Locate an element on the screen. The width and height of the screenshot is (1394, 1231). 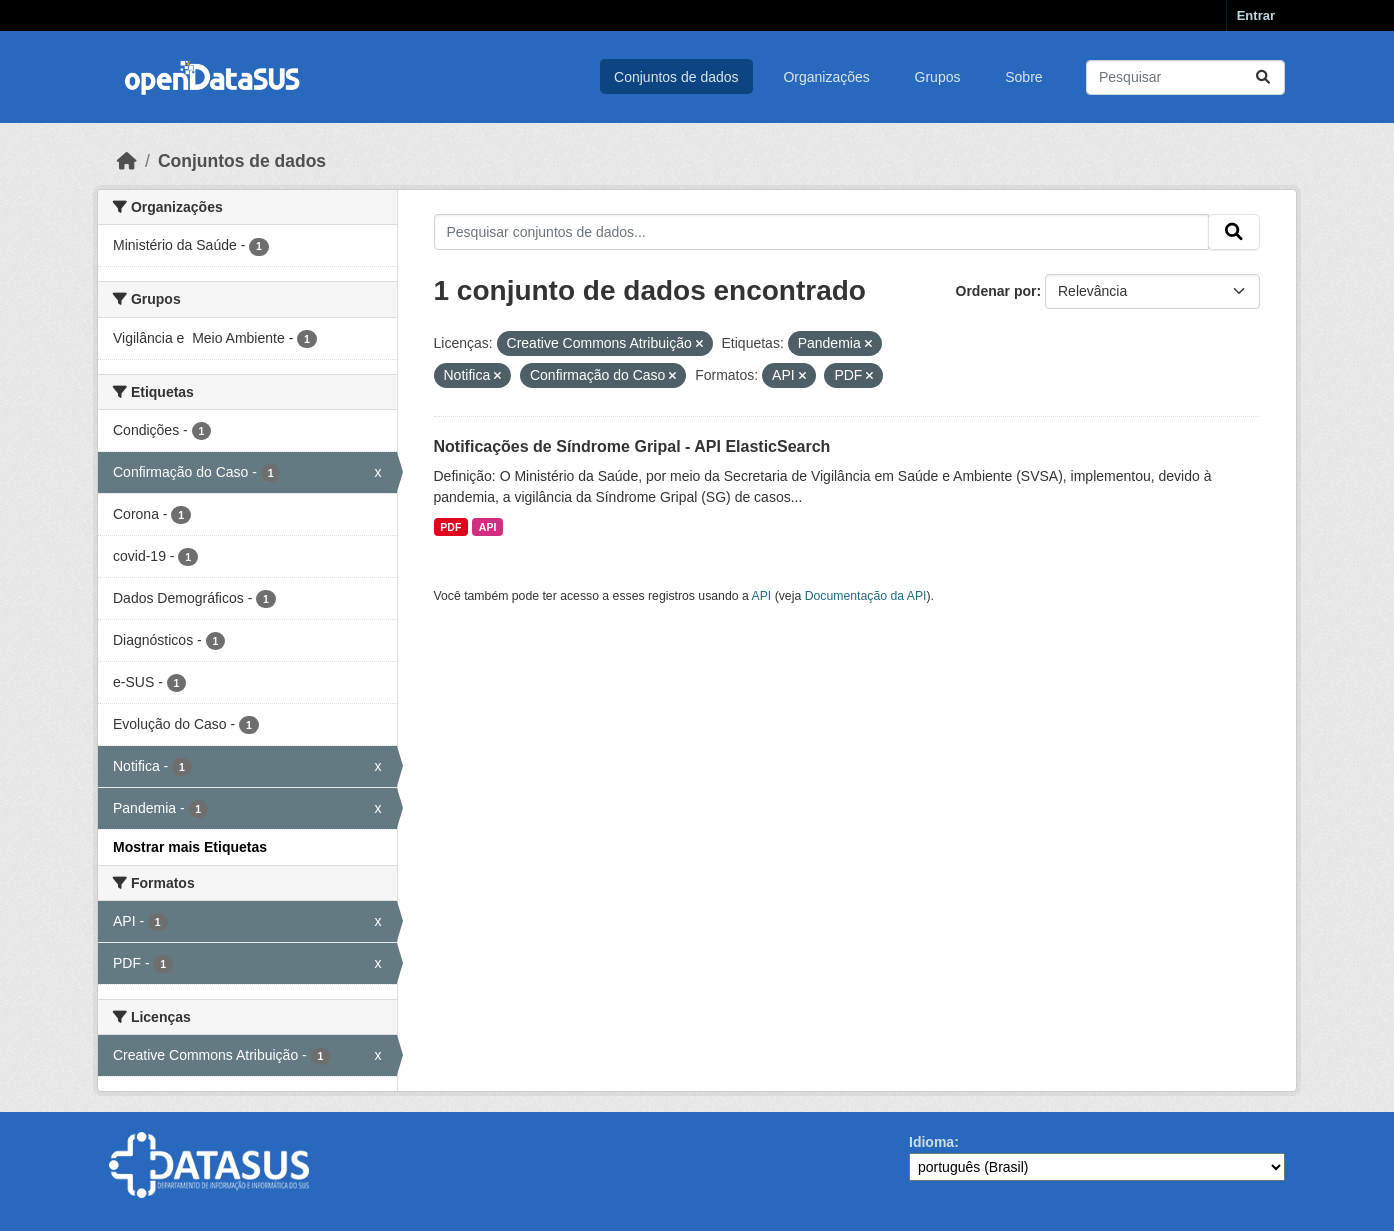
Mostrar mais Etiquetas is located at coordinates (190, 847).